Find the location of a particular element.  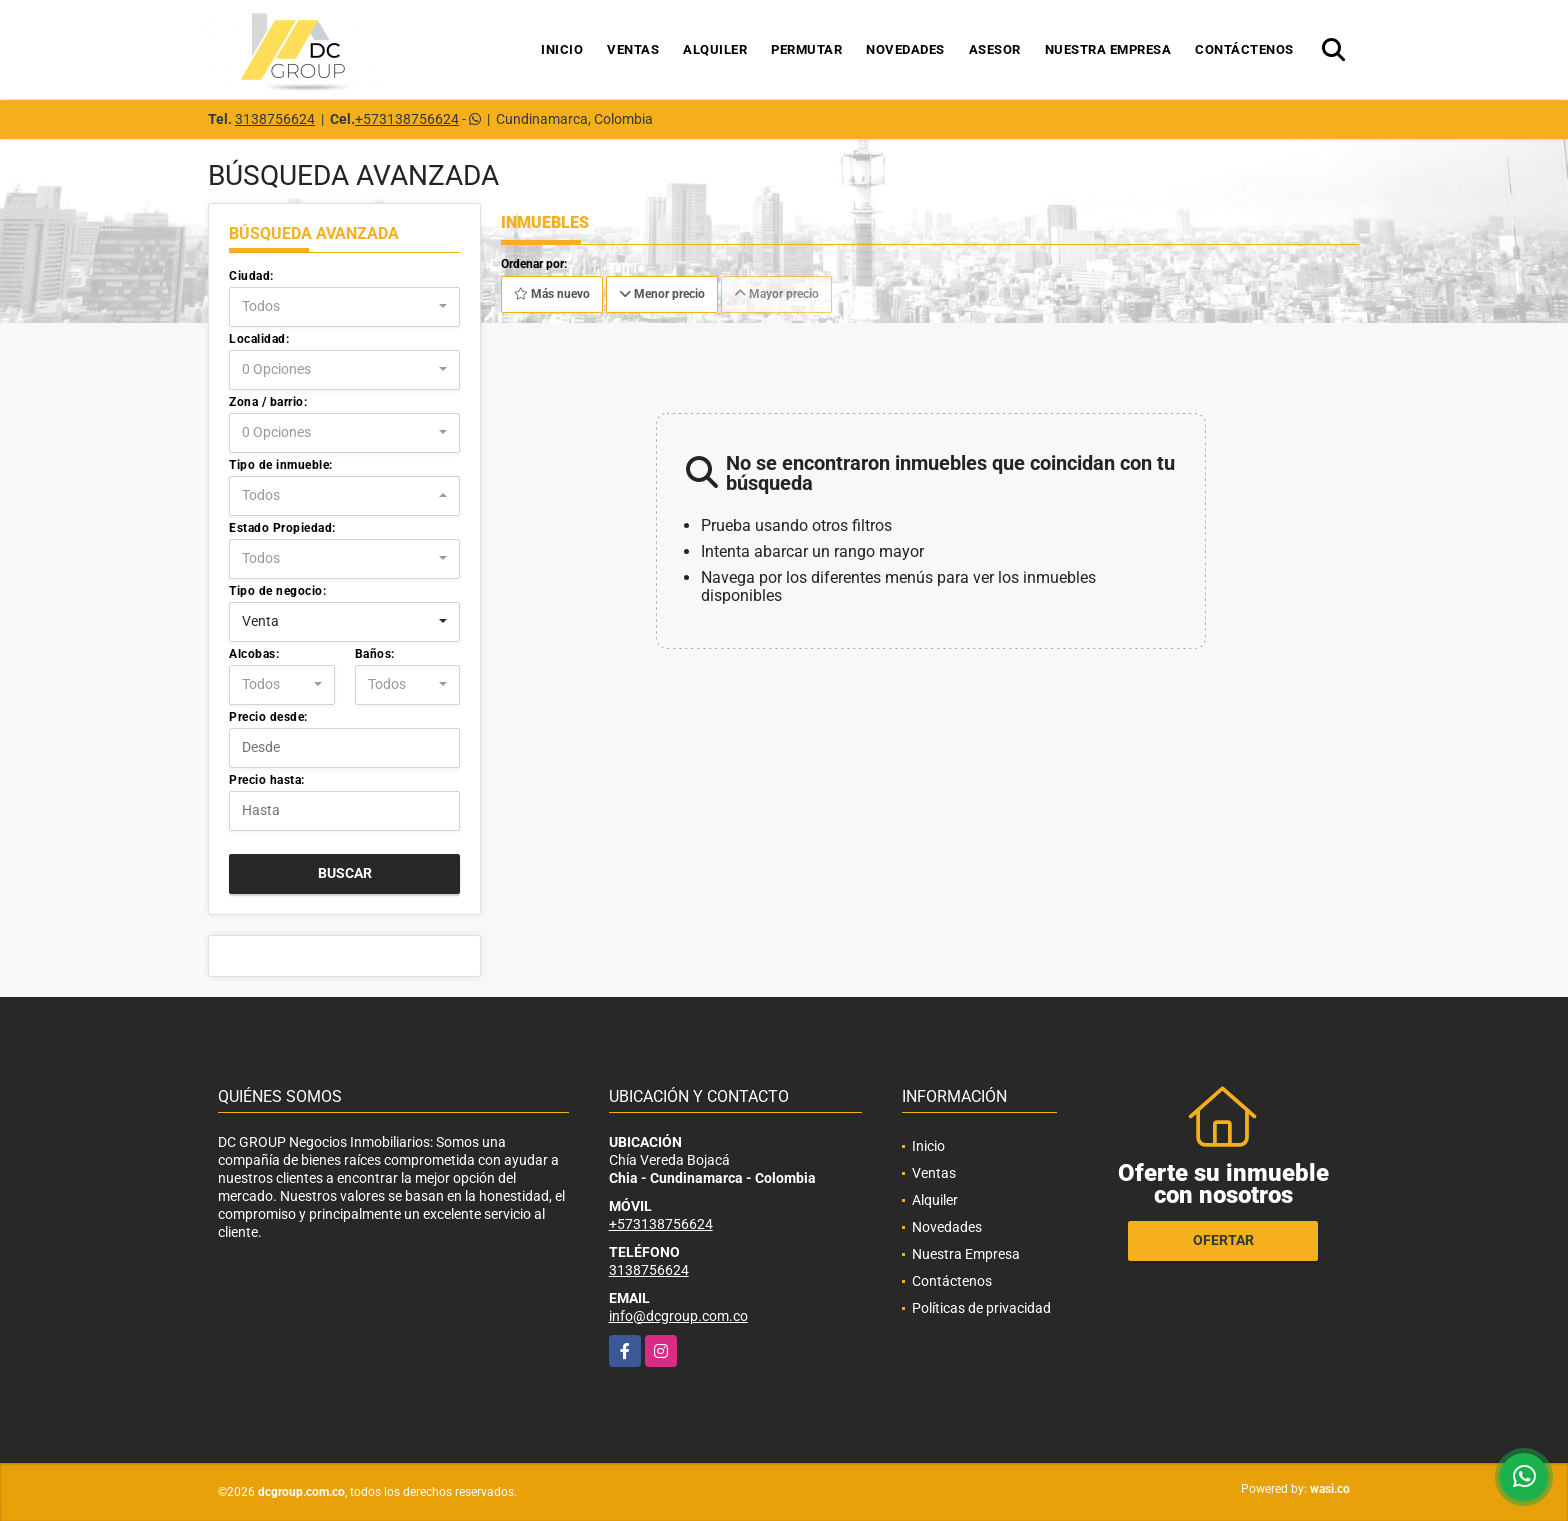

Estado Propiedad: is located at coordinates (282, 528).